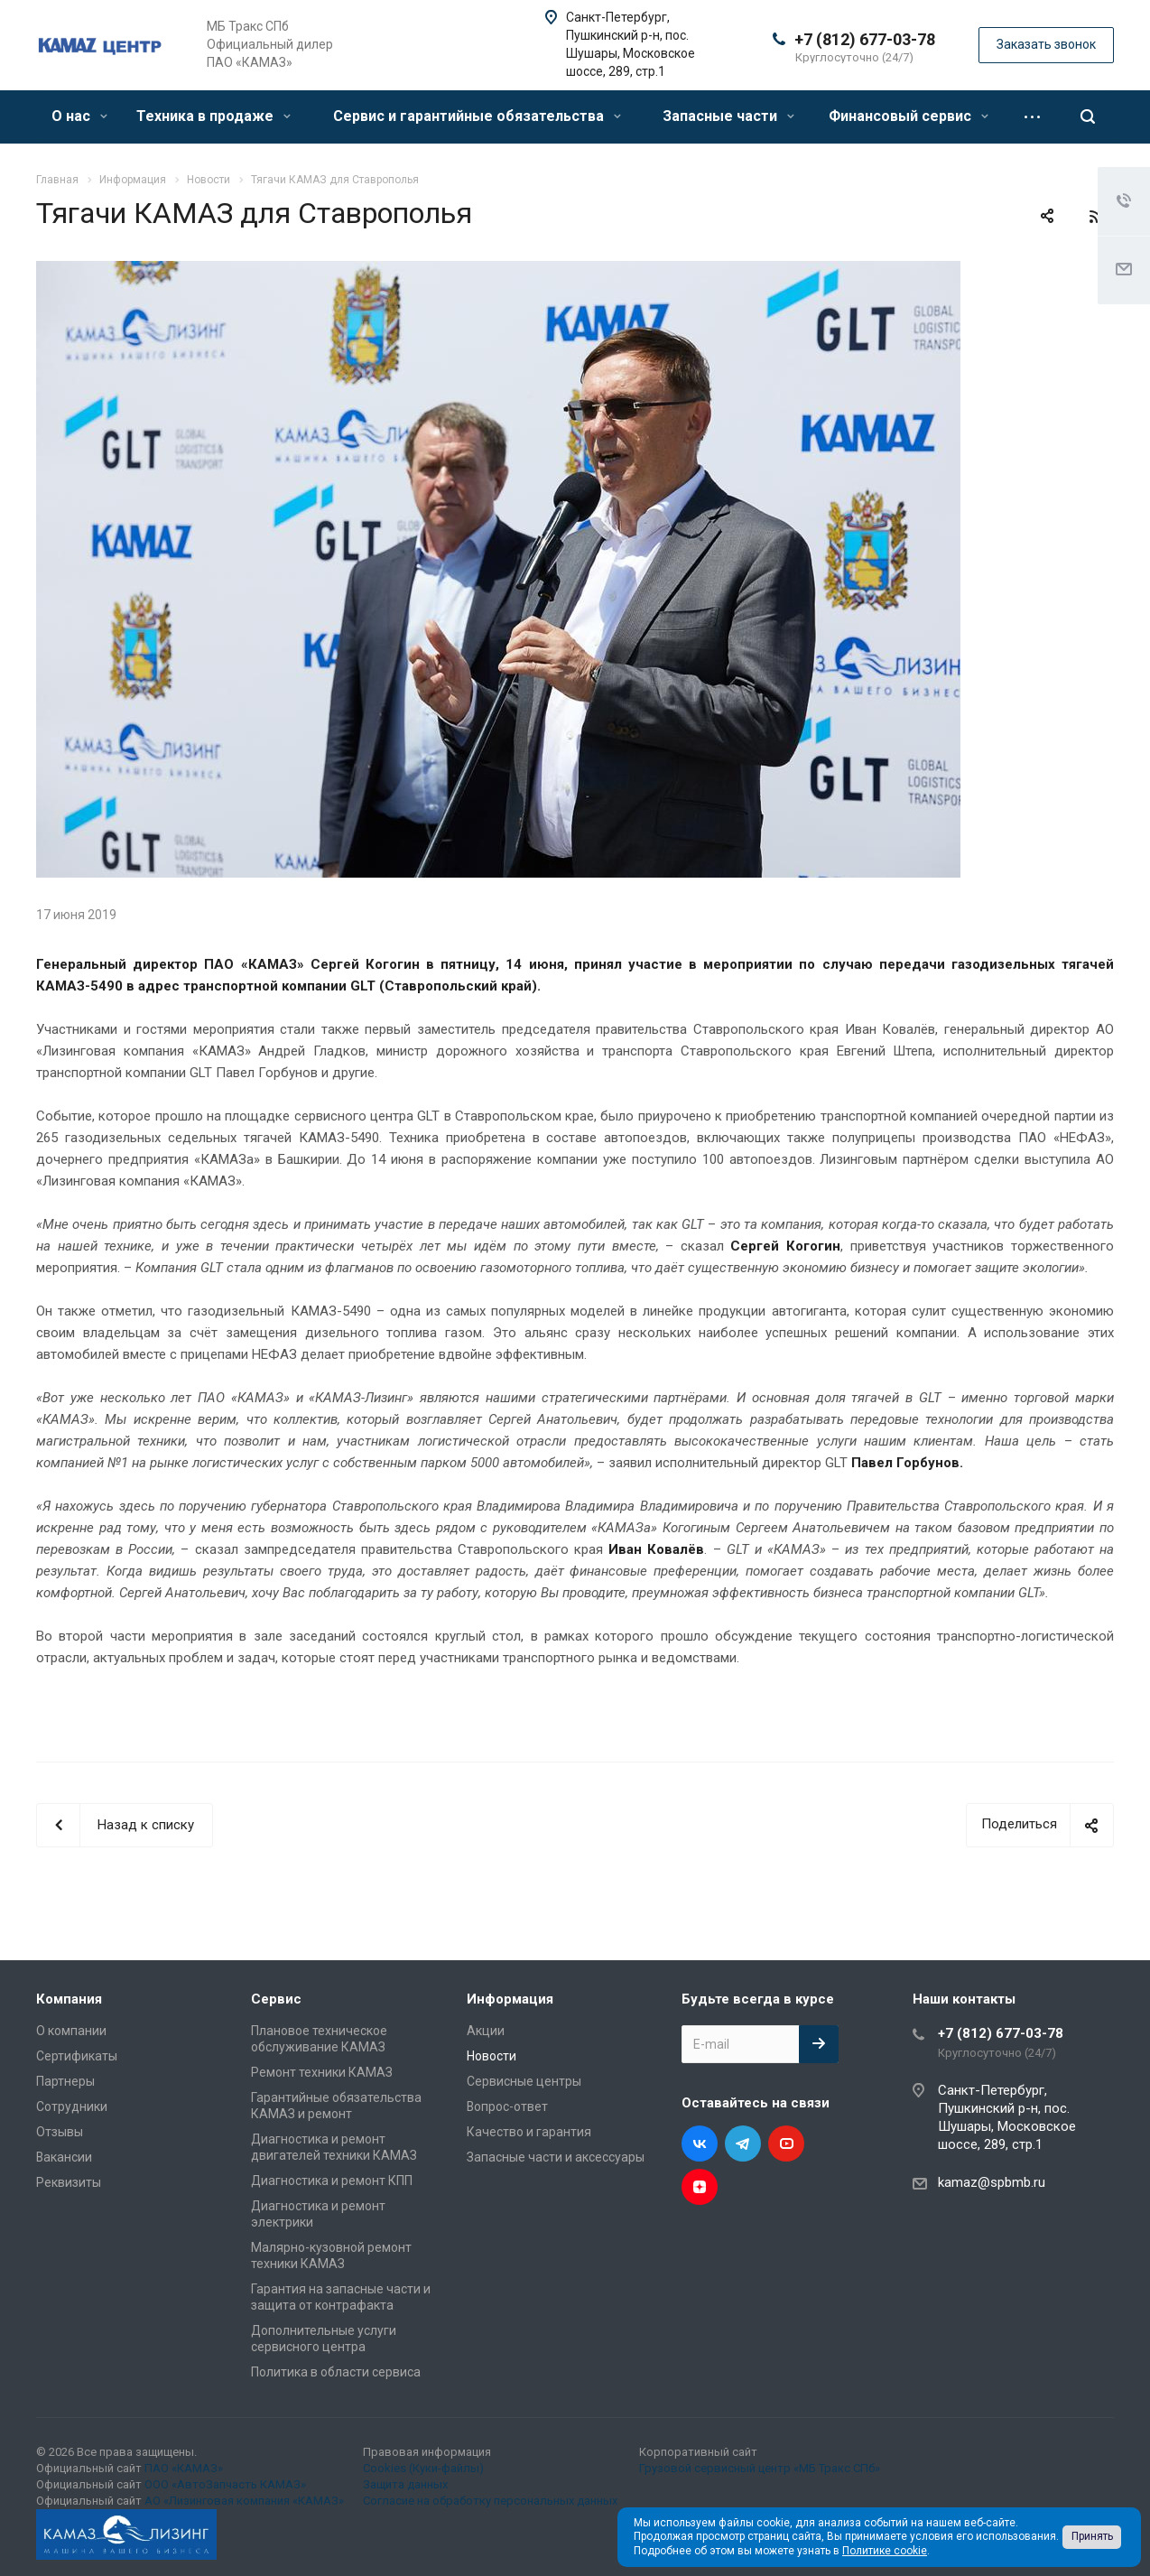 This screenshot has height=2576, width=1150. What do you see at coordinates (556, 2157) in the screenshot?
I see `Запасные части и аксессуары` at bounding box center [556, 2157].